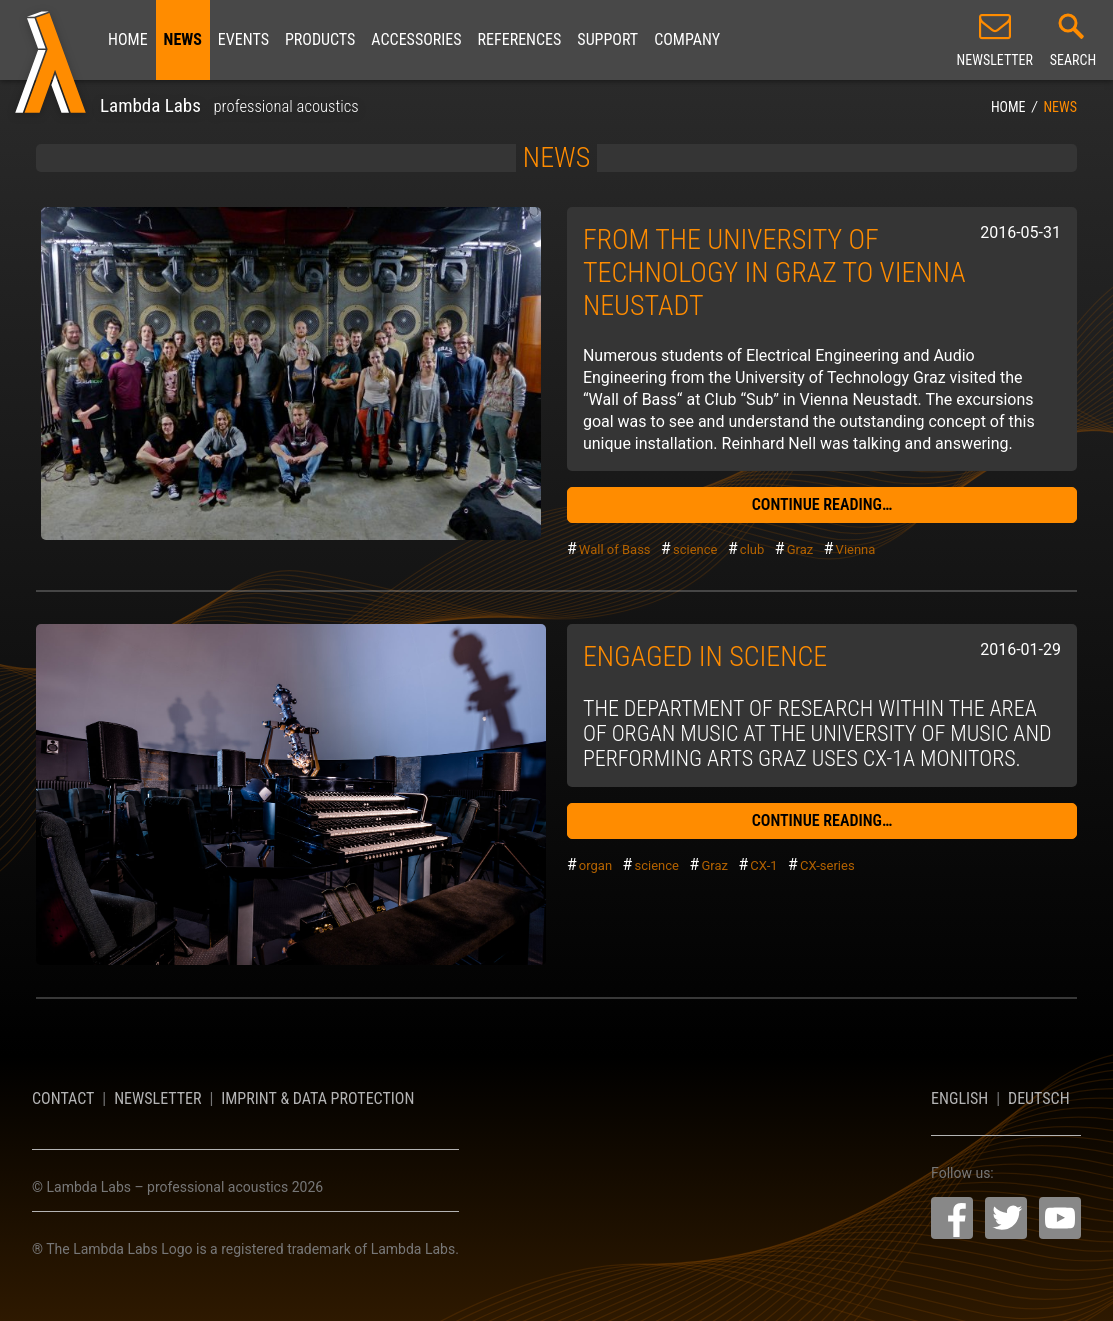 The image size is (1113, 1321). Describe the element at coordinates (128, 39) in the screenshot. I see `Home` at that location.